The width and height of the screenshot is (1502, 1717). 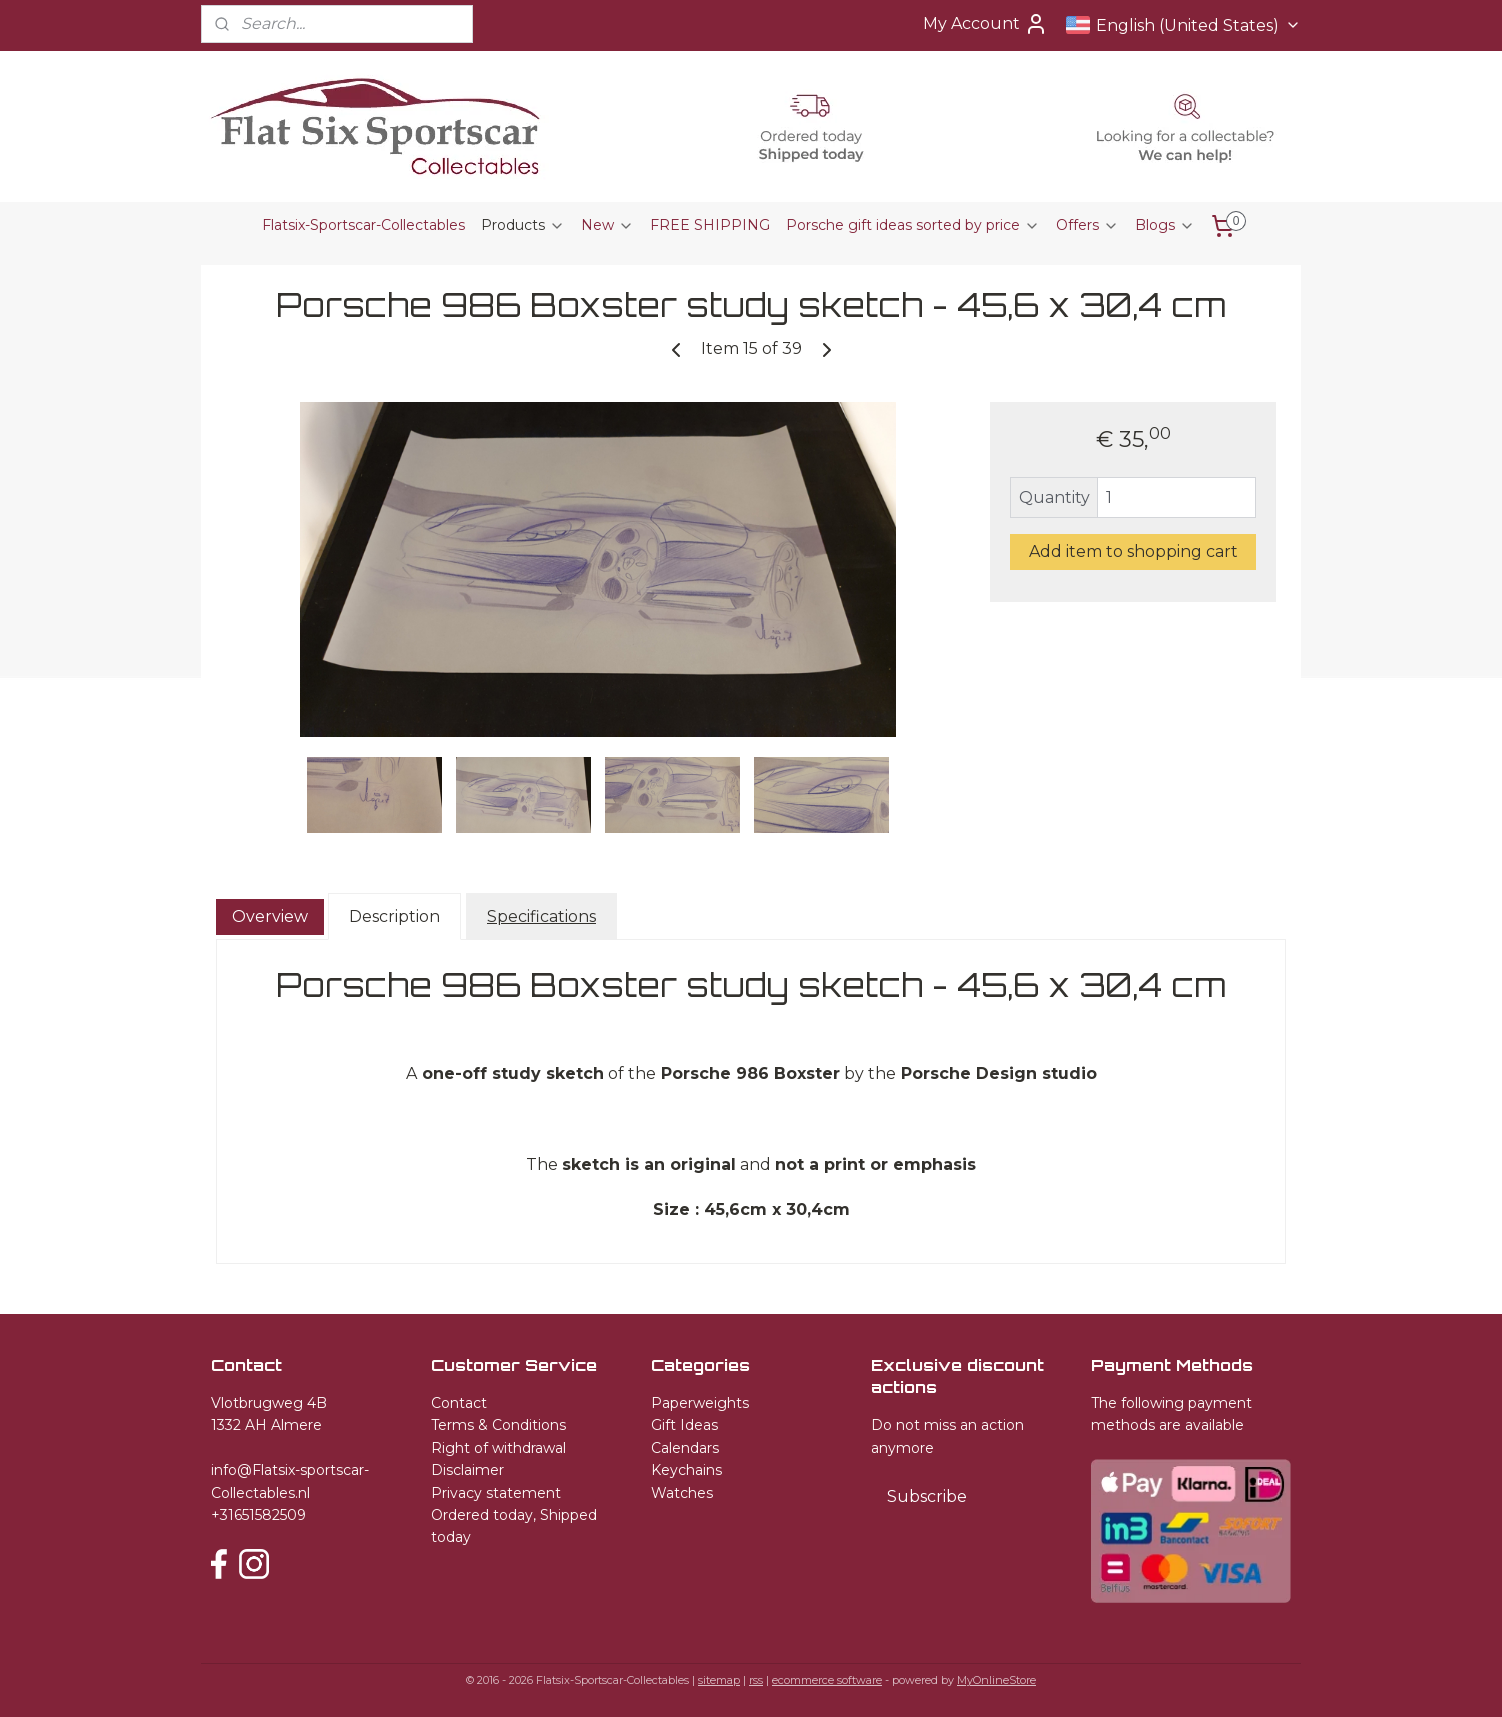 I want to click on Disclaimer, so click(x=467, y=1470).